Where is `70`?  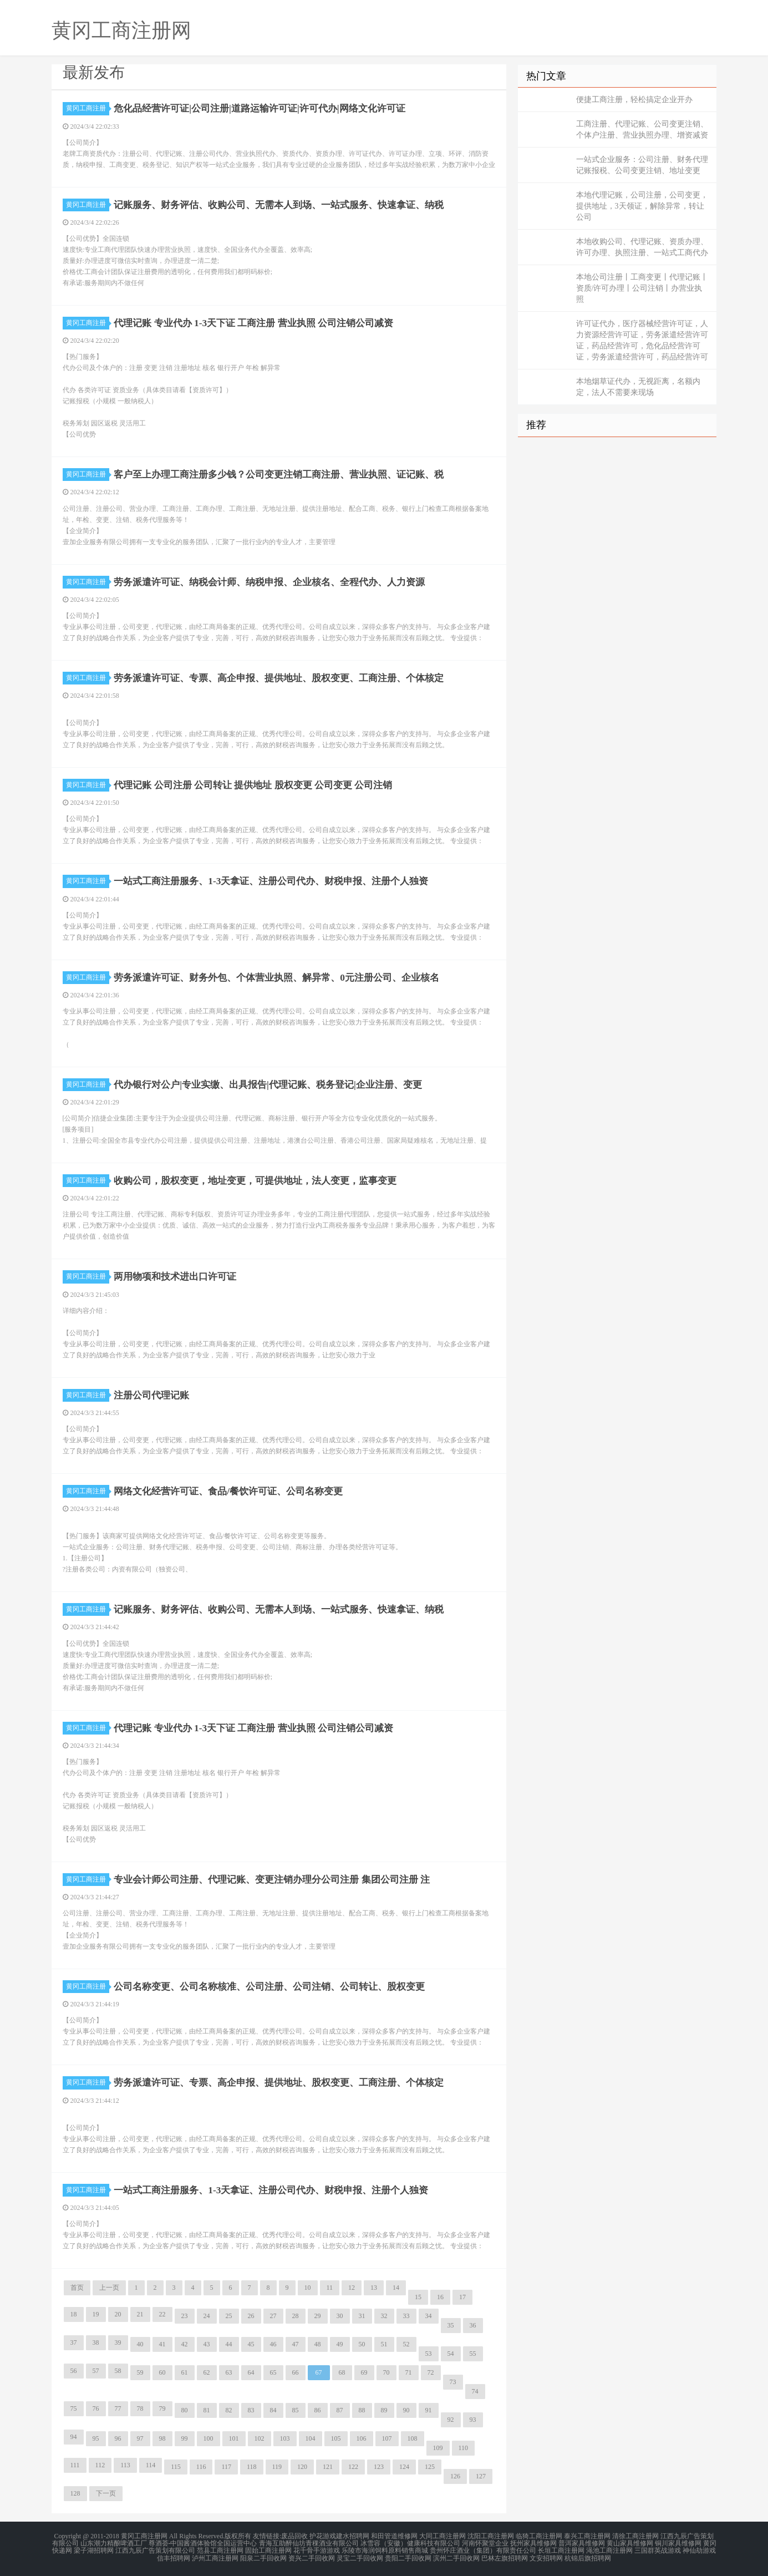
70 is located at coordinates (386, 2372).